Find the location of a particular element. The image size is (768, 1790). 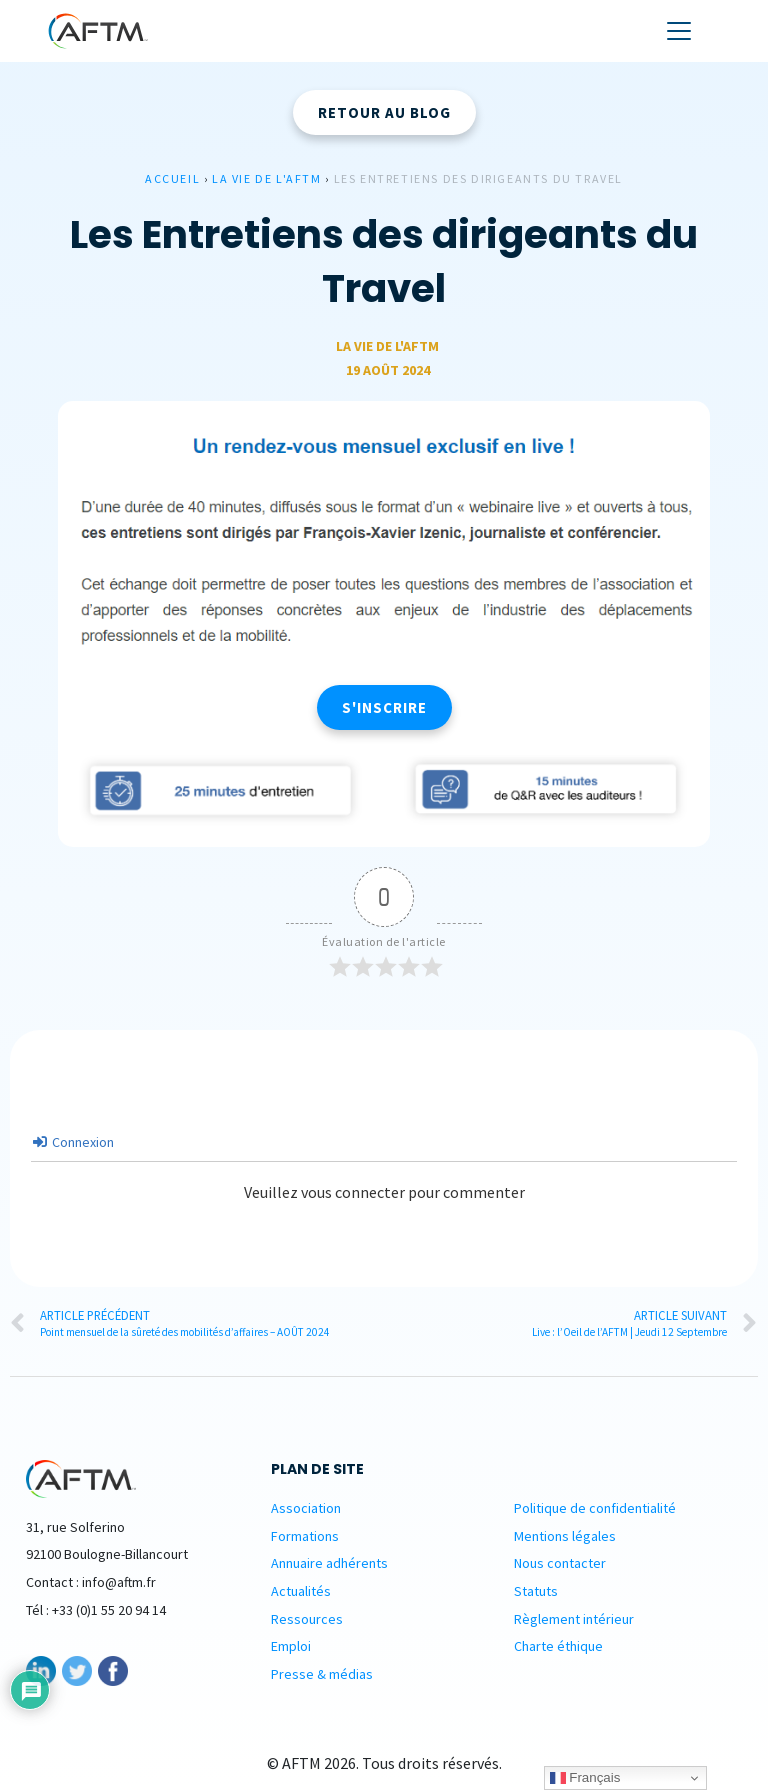

Français is located at coordinates (585, 1778).